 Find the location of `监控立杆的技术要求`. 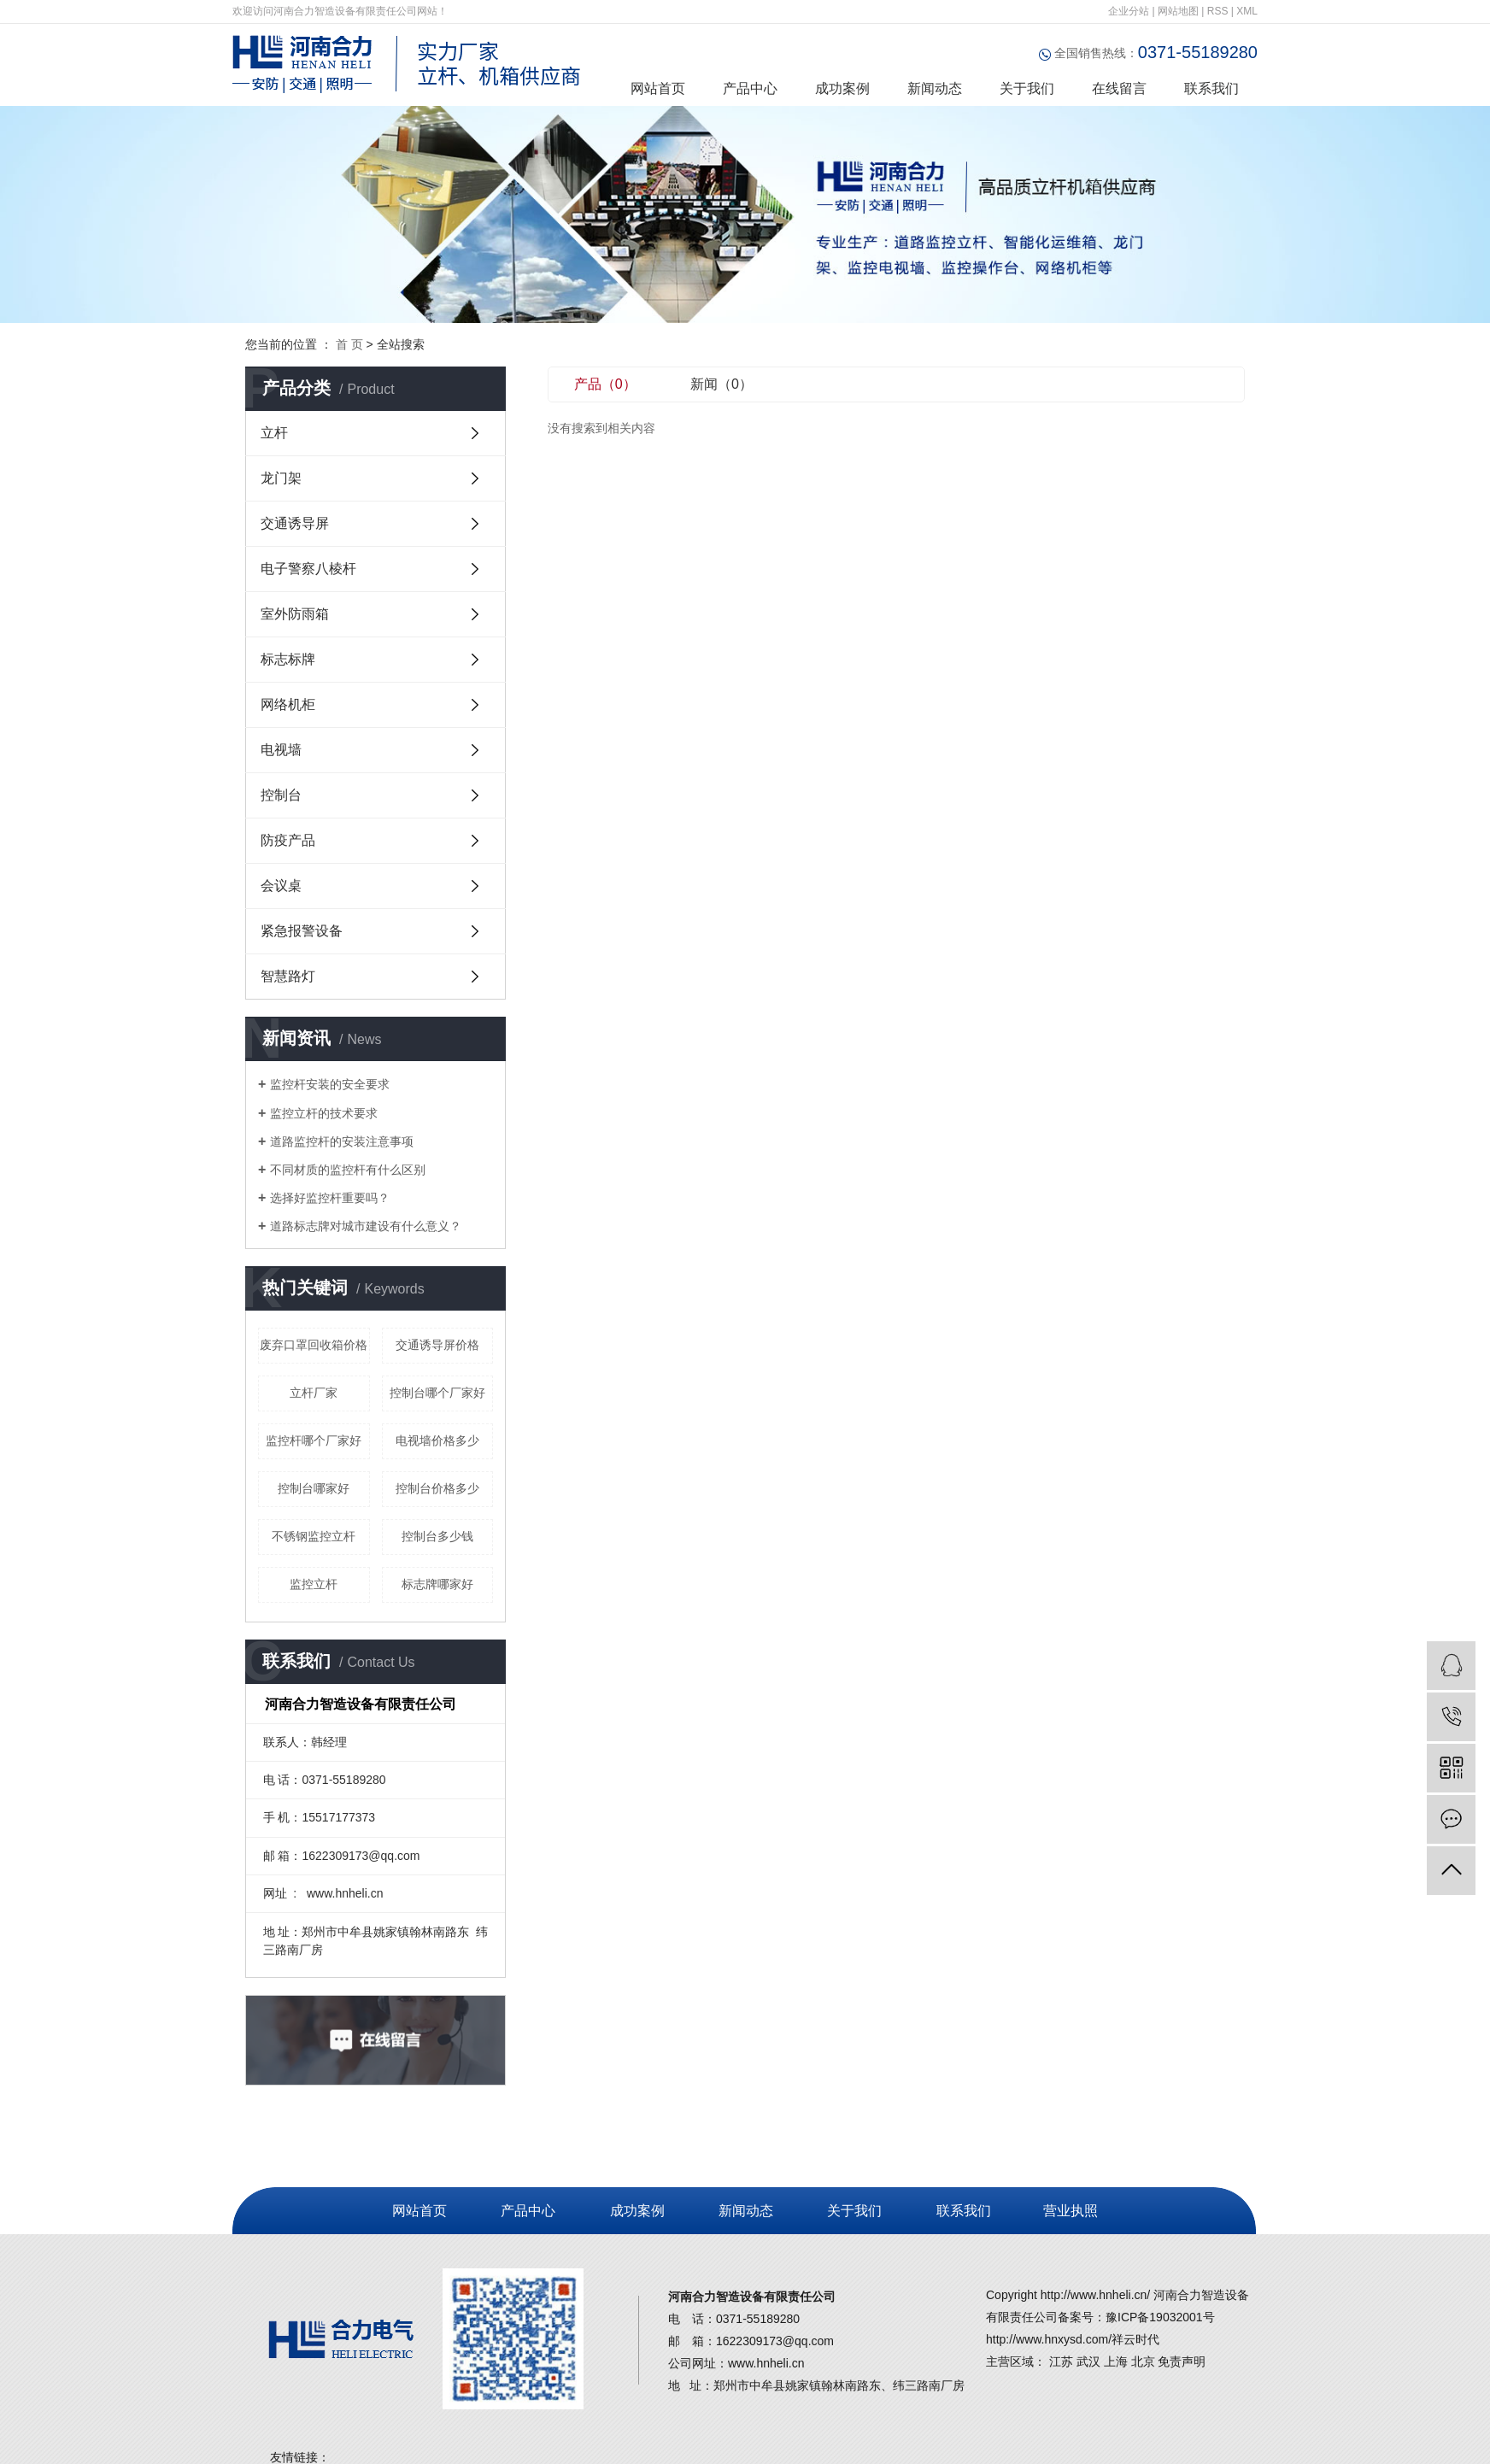

监控立杆的技术要求 is located at coordinates (324, 1113).